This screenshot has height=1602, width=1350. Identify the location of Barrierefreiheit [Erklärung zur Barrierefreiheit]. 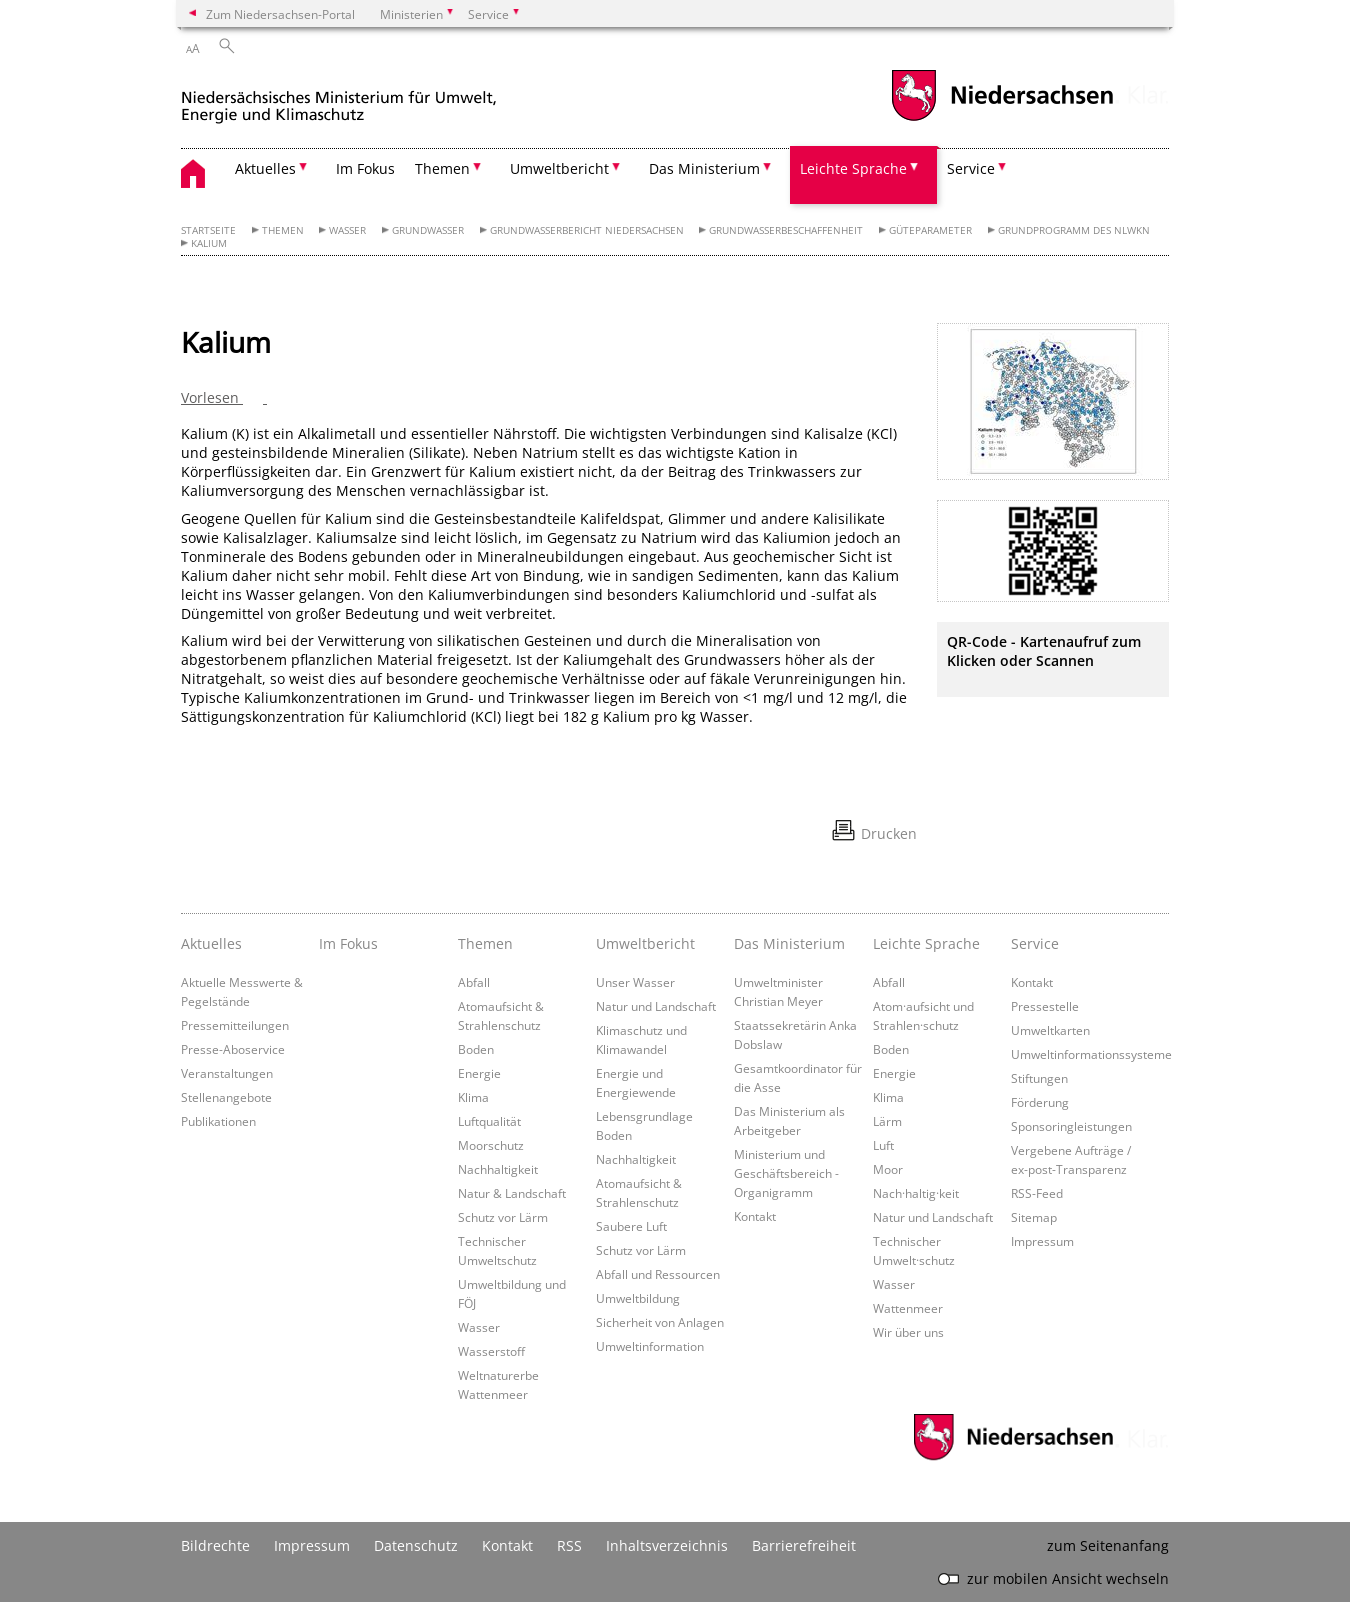
(804, 1545).